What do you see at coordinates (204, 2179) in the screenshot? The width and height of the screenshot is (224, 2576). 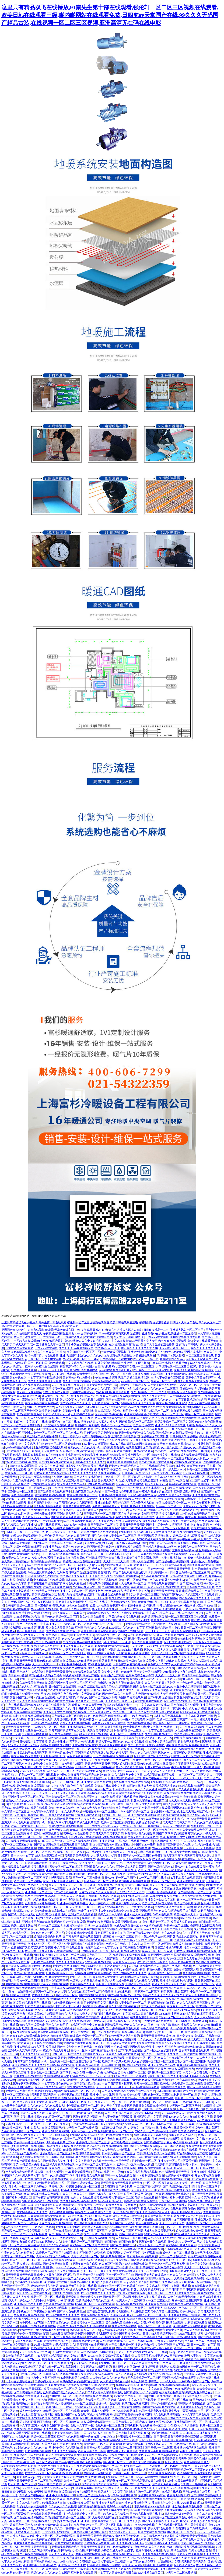 I see `日韩欧美高清免费在线` at bounding box center [204, 2179].